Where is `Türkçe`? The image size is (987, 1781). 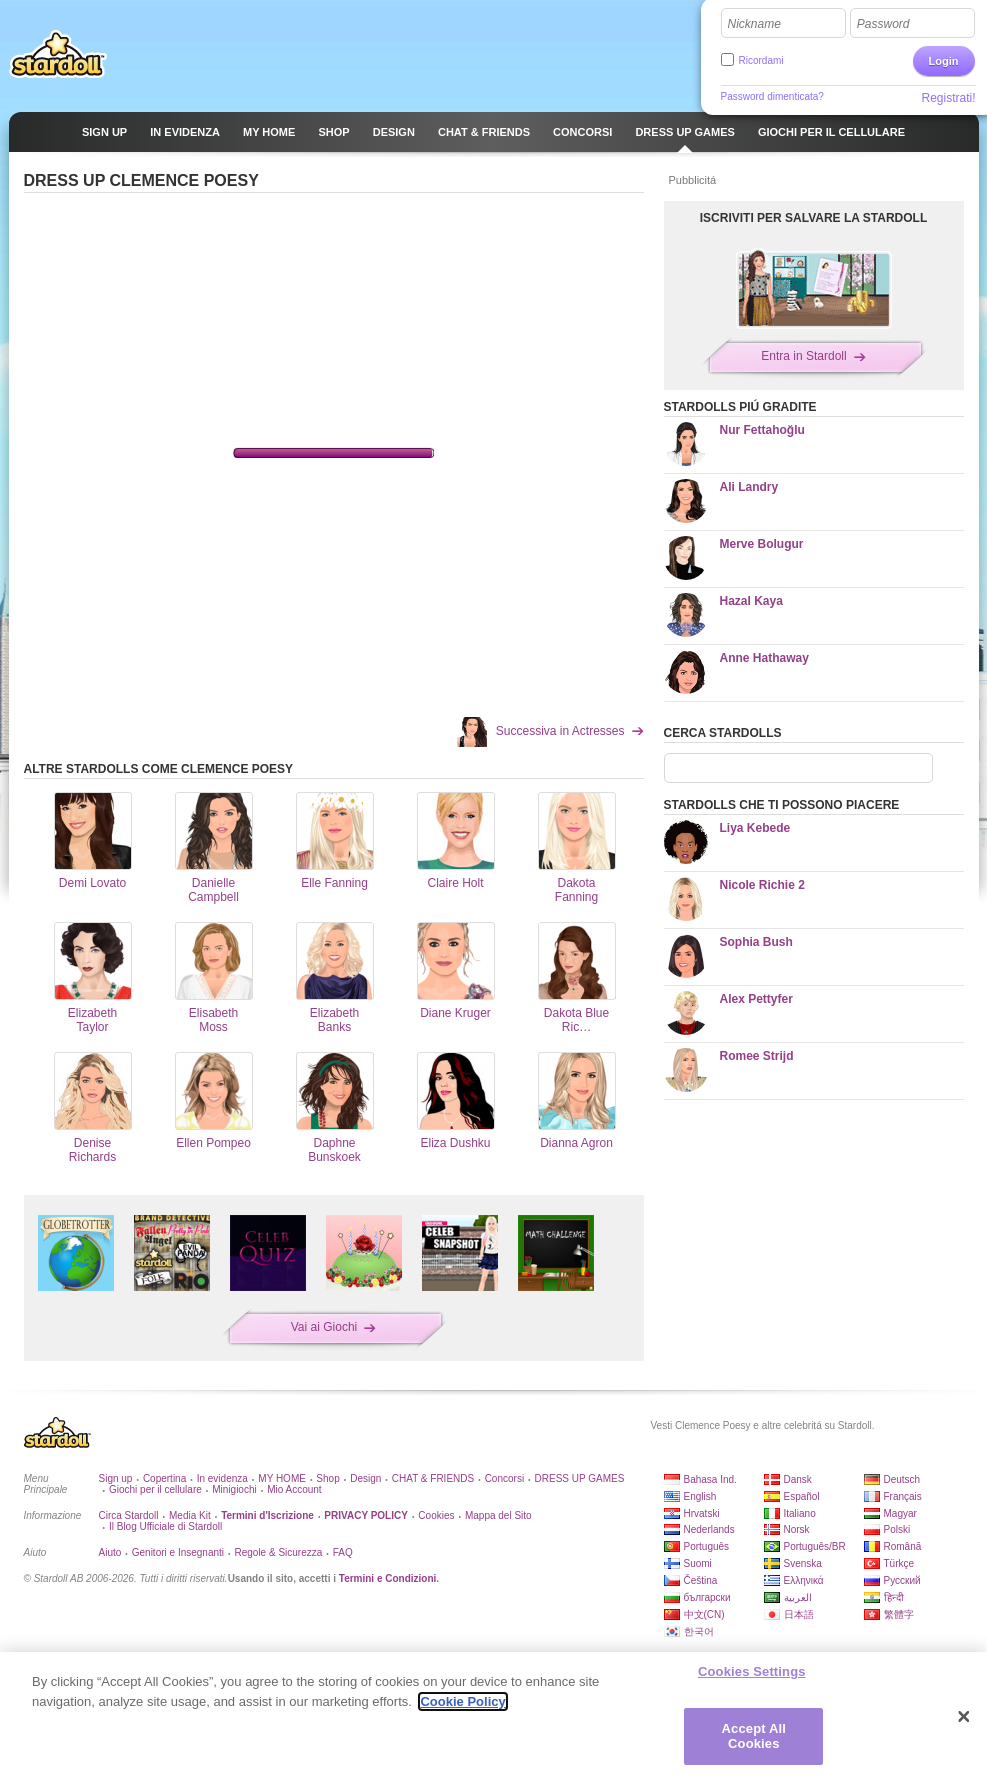 Türkçe is located at coordinates (899, 1563).